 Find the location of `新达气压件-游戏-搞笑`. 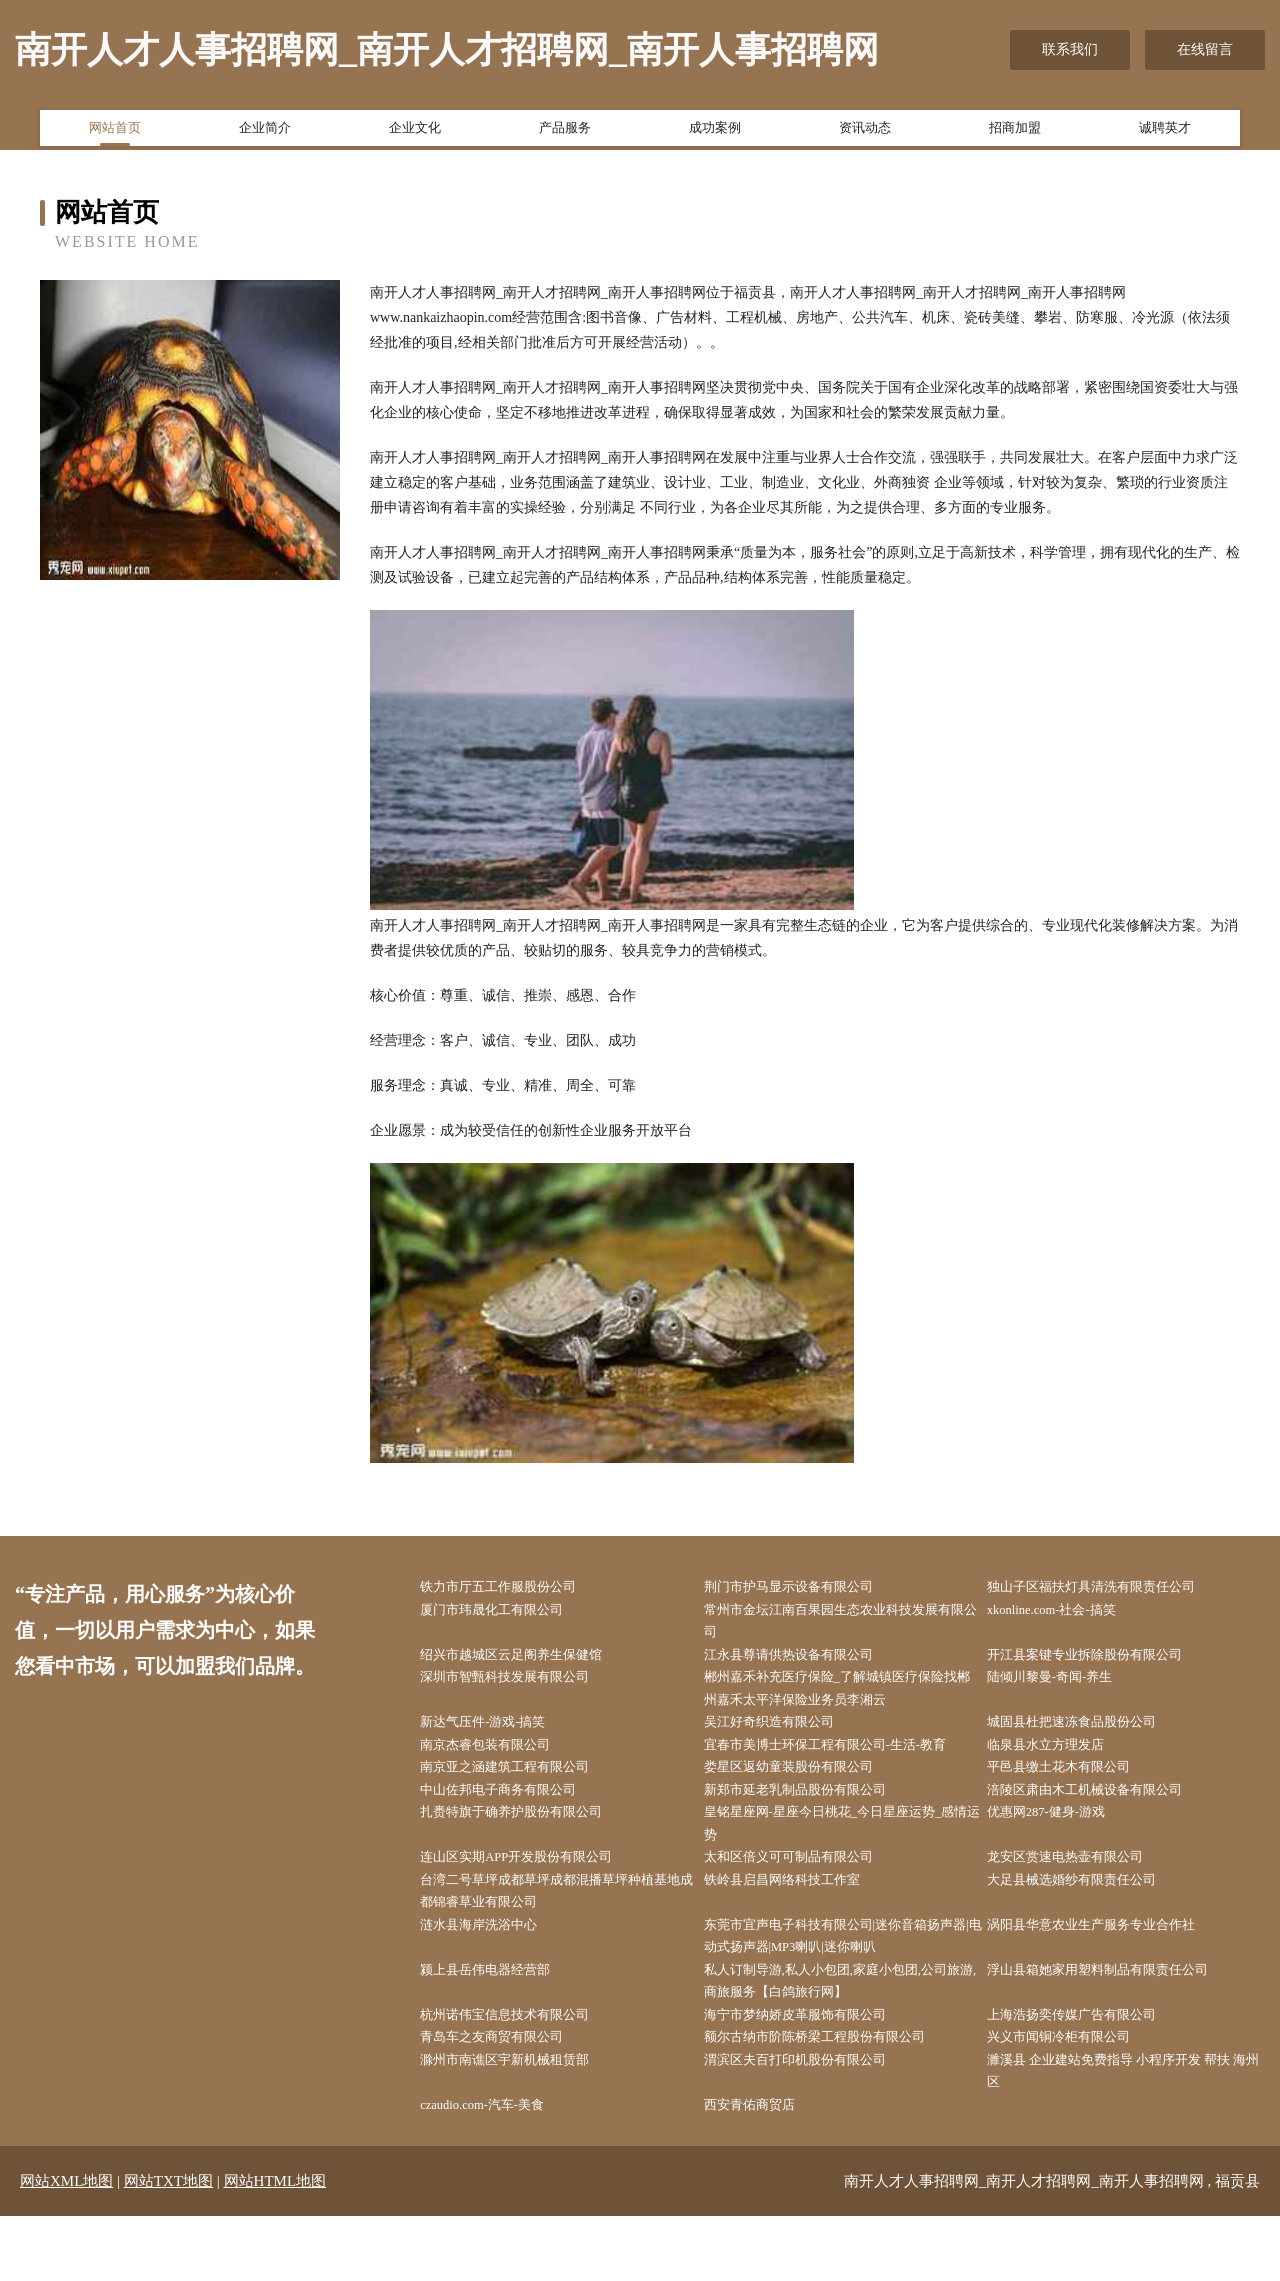

新达气压件-游戏-搞笑 is located at coordinates (502, 1739).